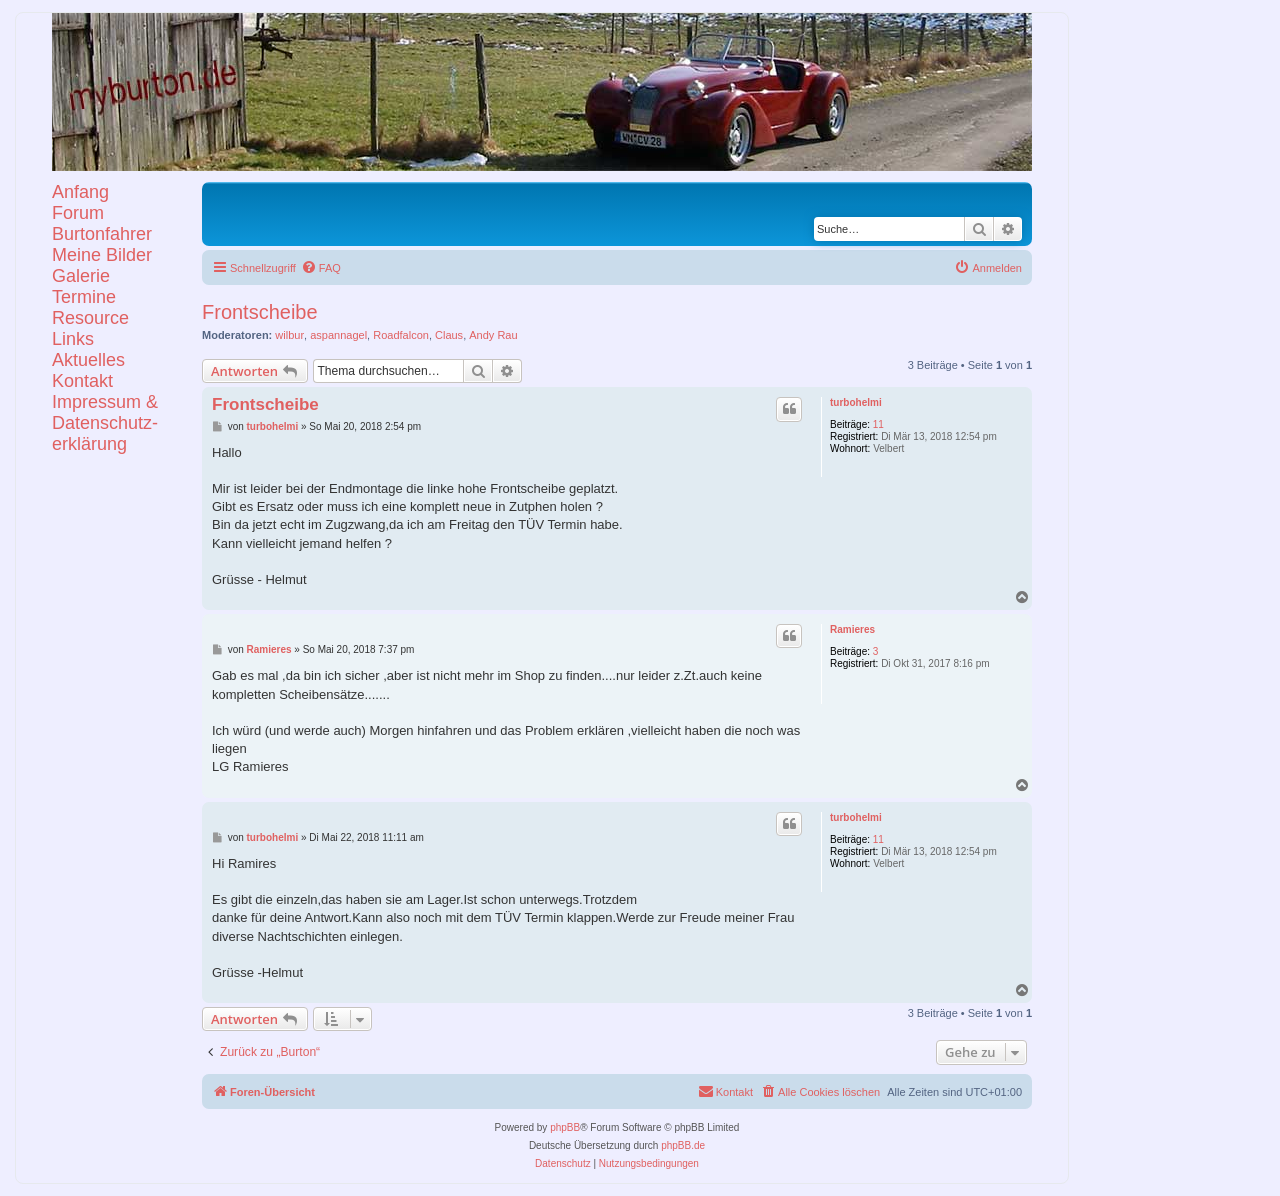 The width and height of the screenshot is (1280, 1196). Describe the element at coordinates (856, 402) in the screenshot. I see `turbohelmi` at that location.